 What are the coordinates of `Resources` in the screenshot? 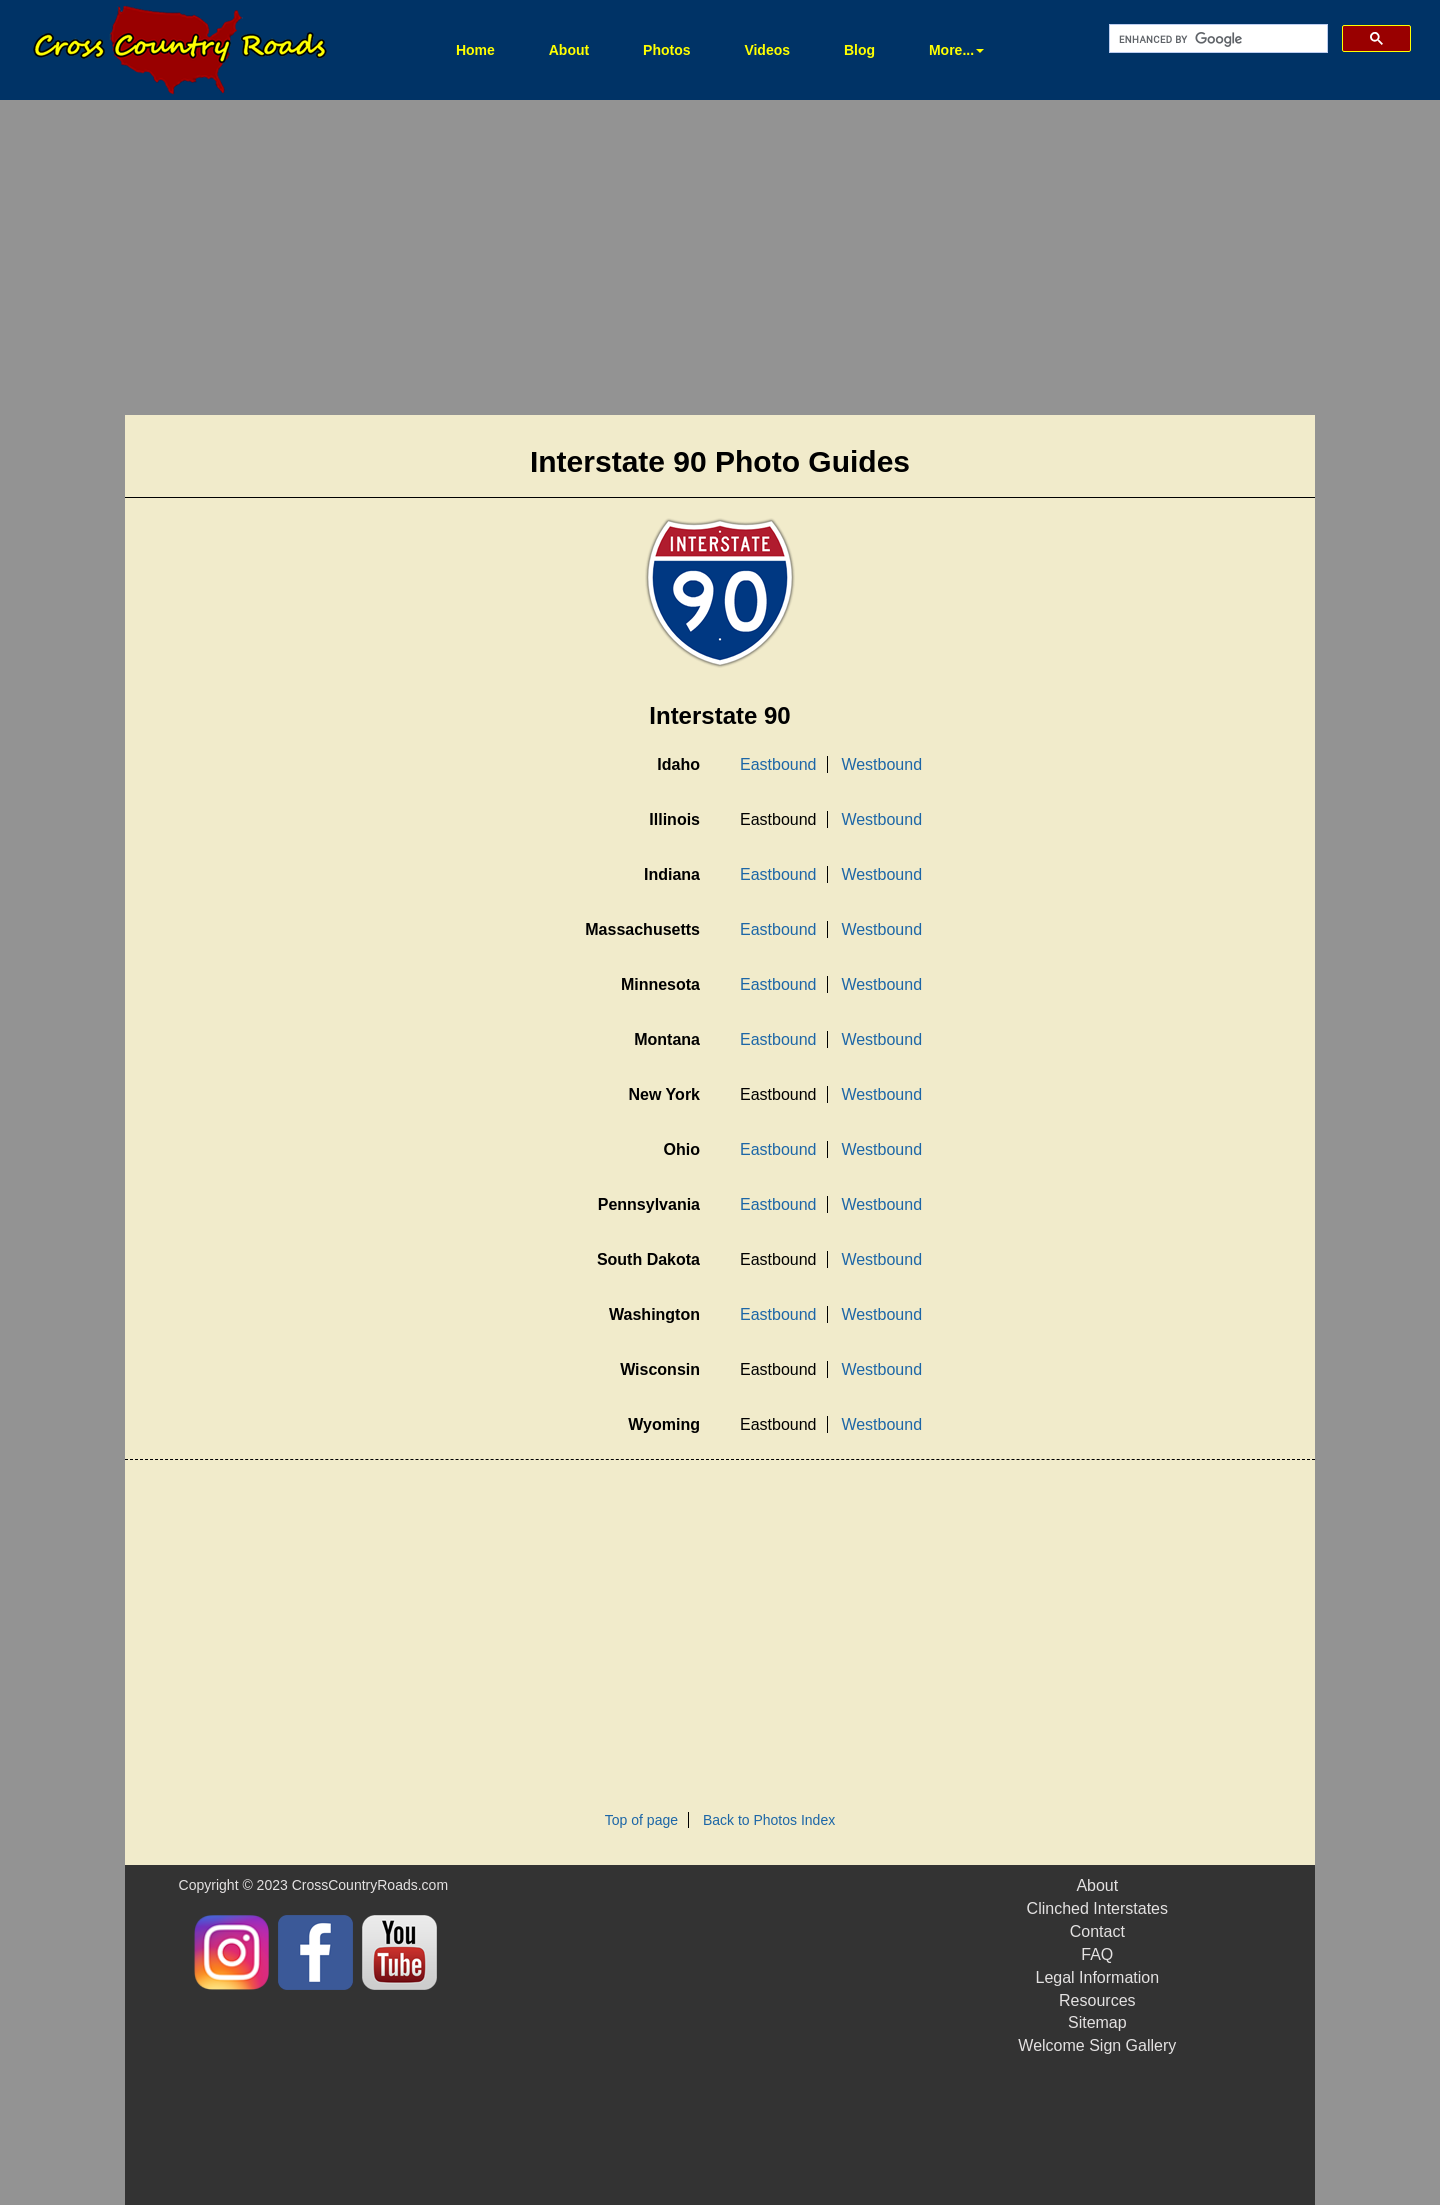 It's located at (1097, 2000).